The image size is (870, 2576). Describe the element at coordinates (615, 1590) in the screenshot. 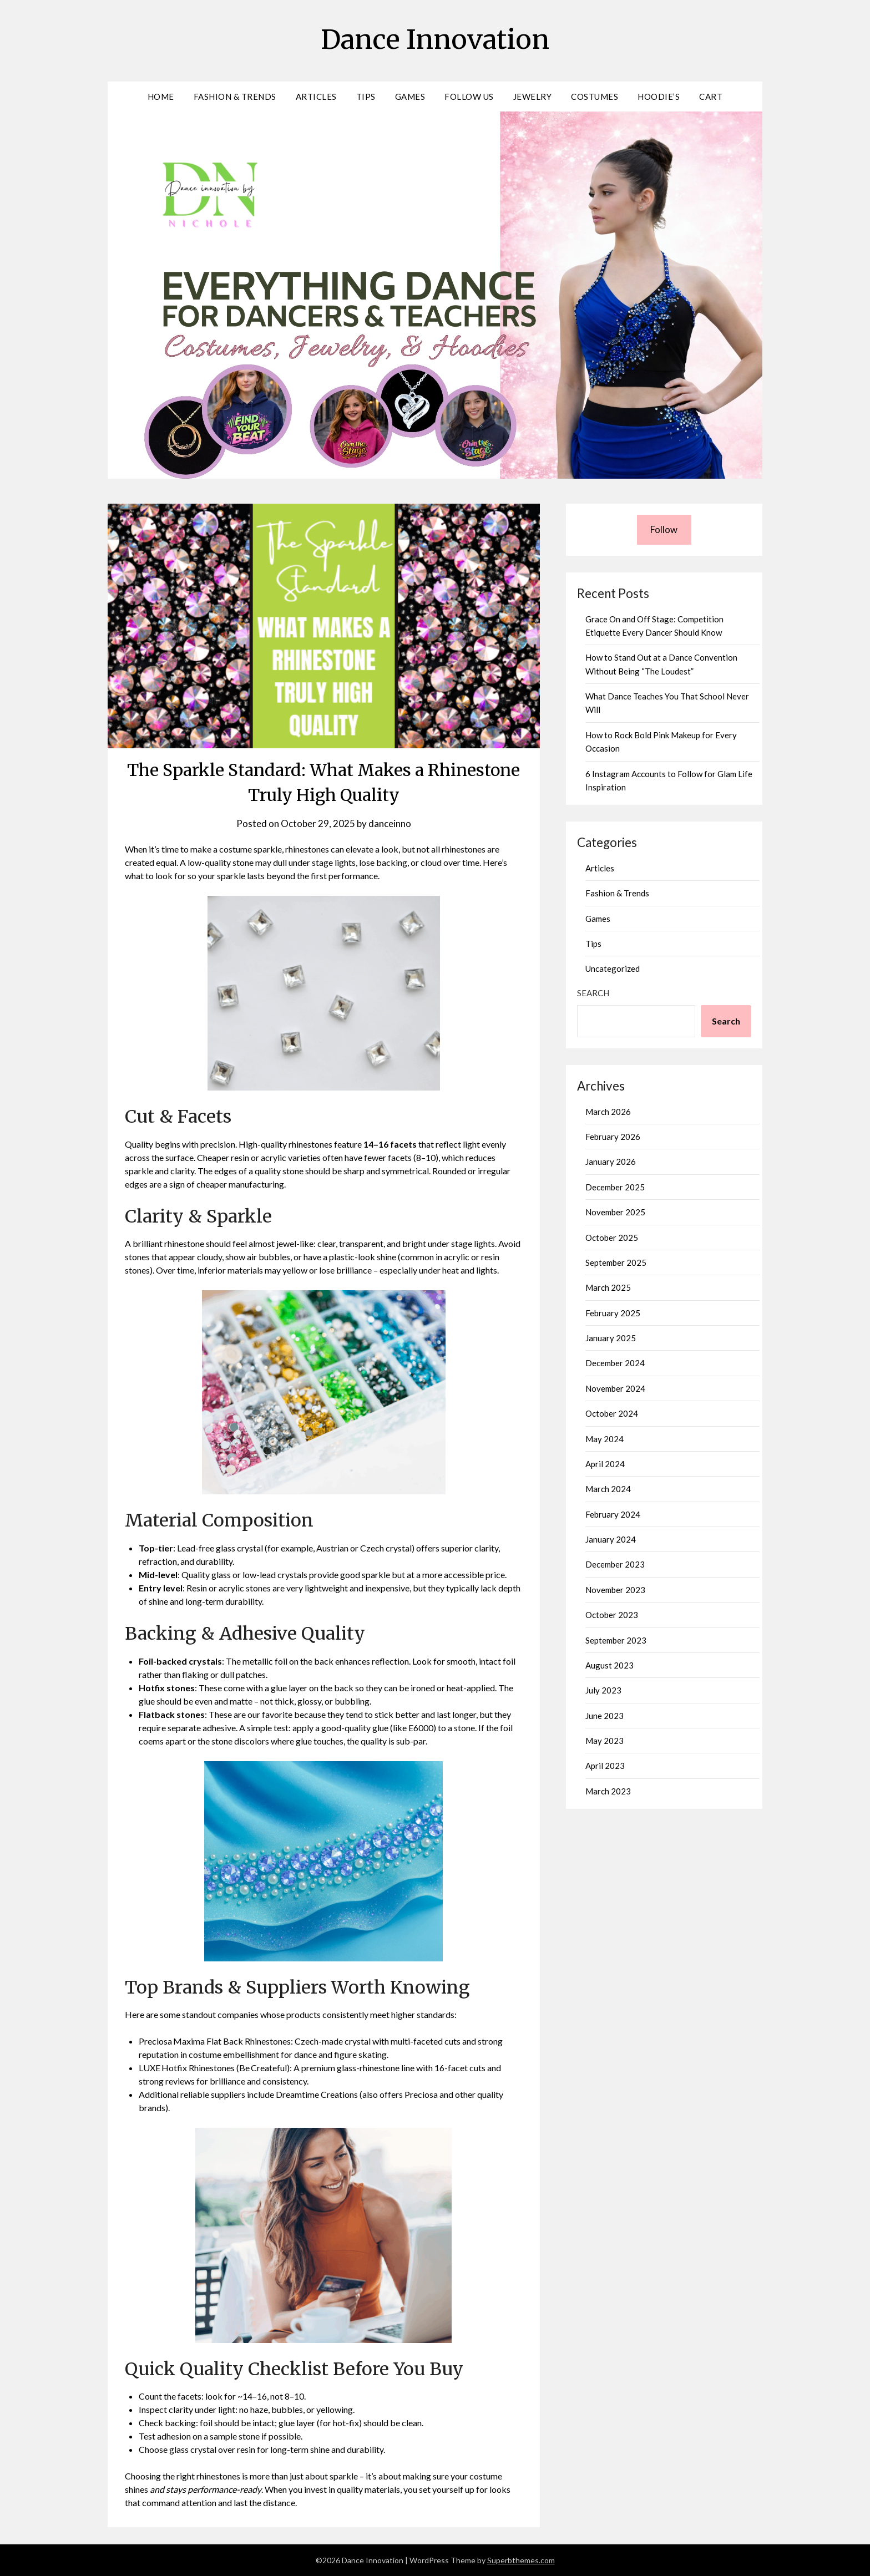

I see `November 2023` at that location.